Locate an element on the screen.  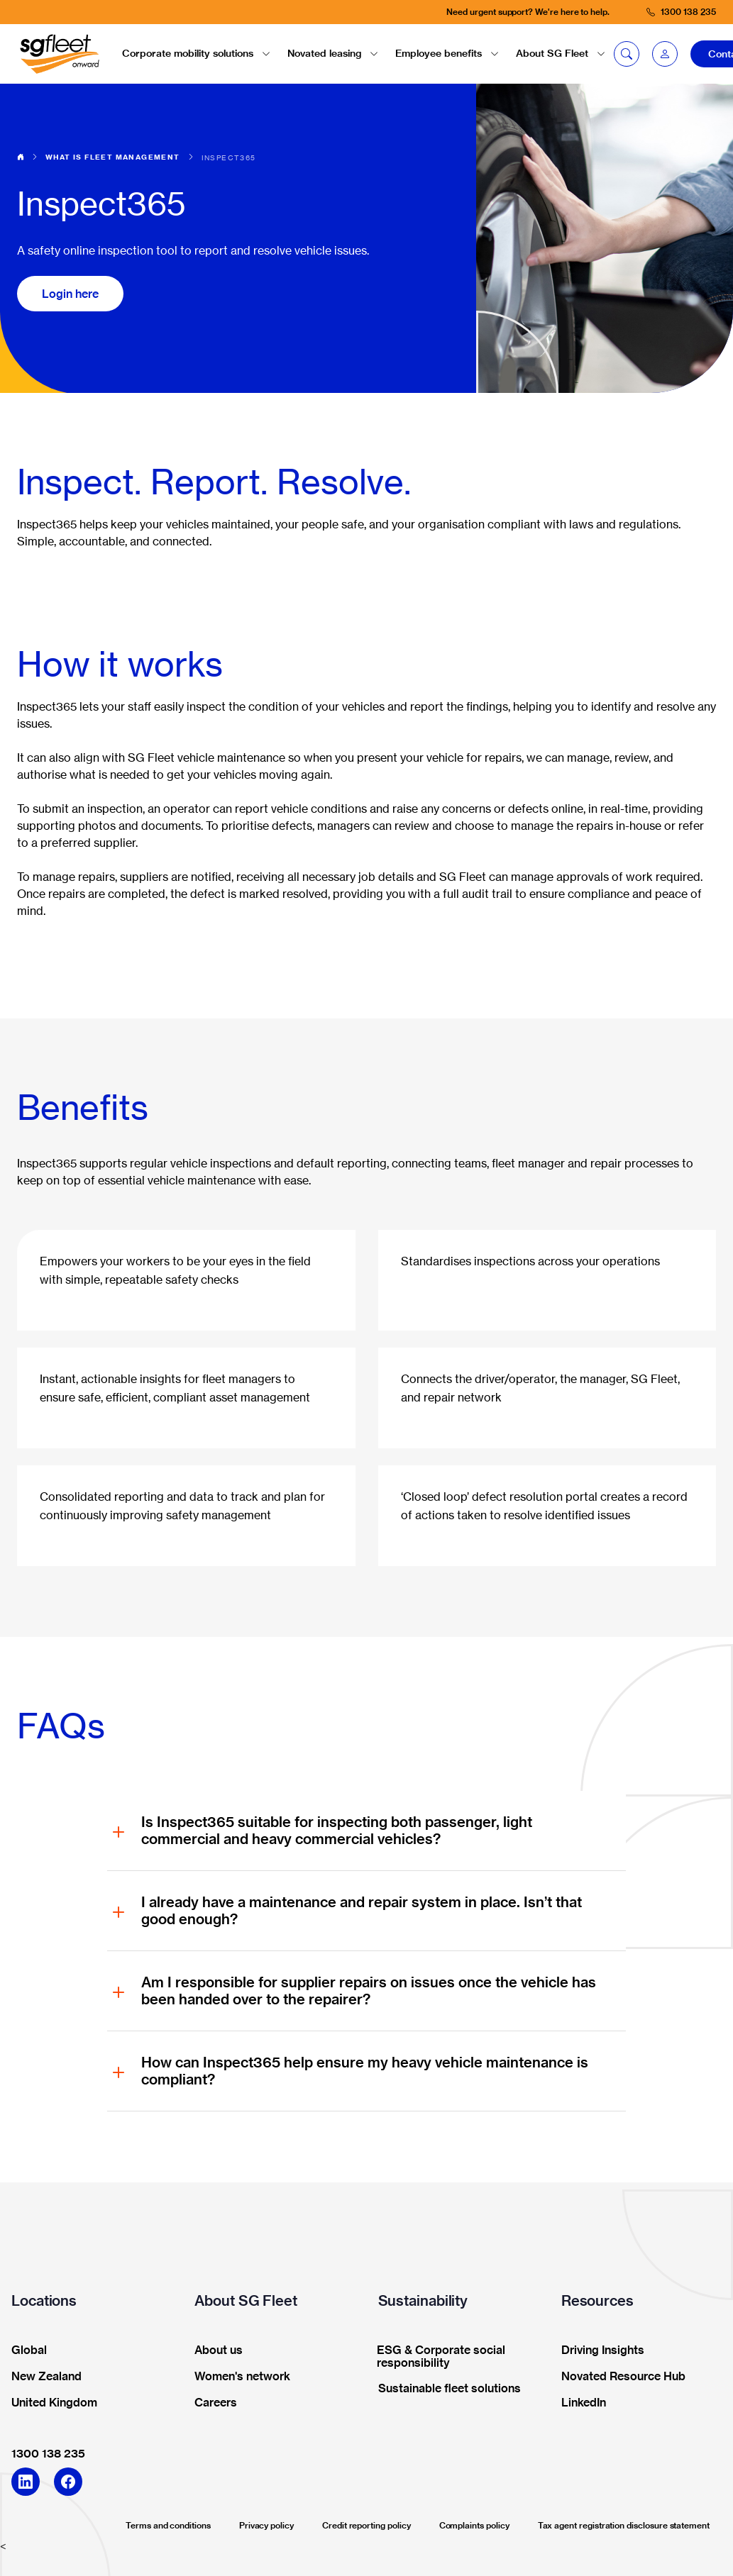
Credit reporting policy is located at coordinates (366, 2525).